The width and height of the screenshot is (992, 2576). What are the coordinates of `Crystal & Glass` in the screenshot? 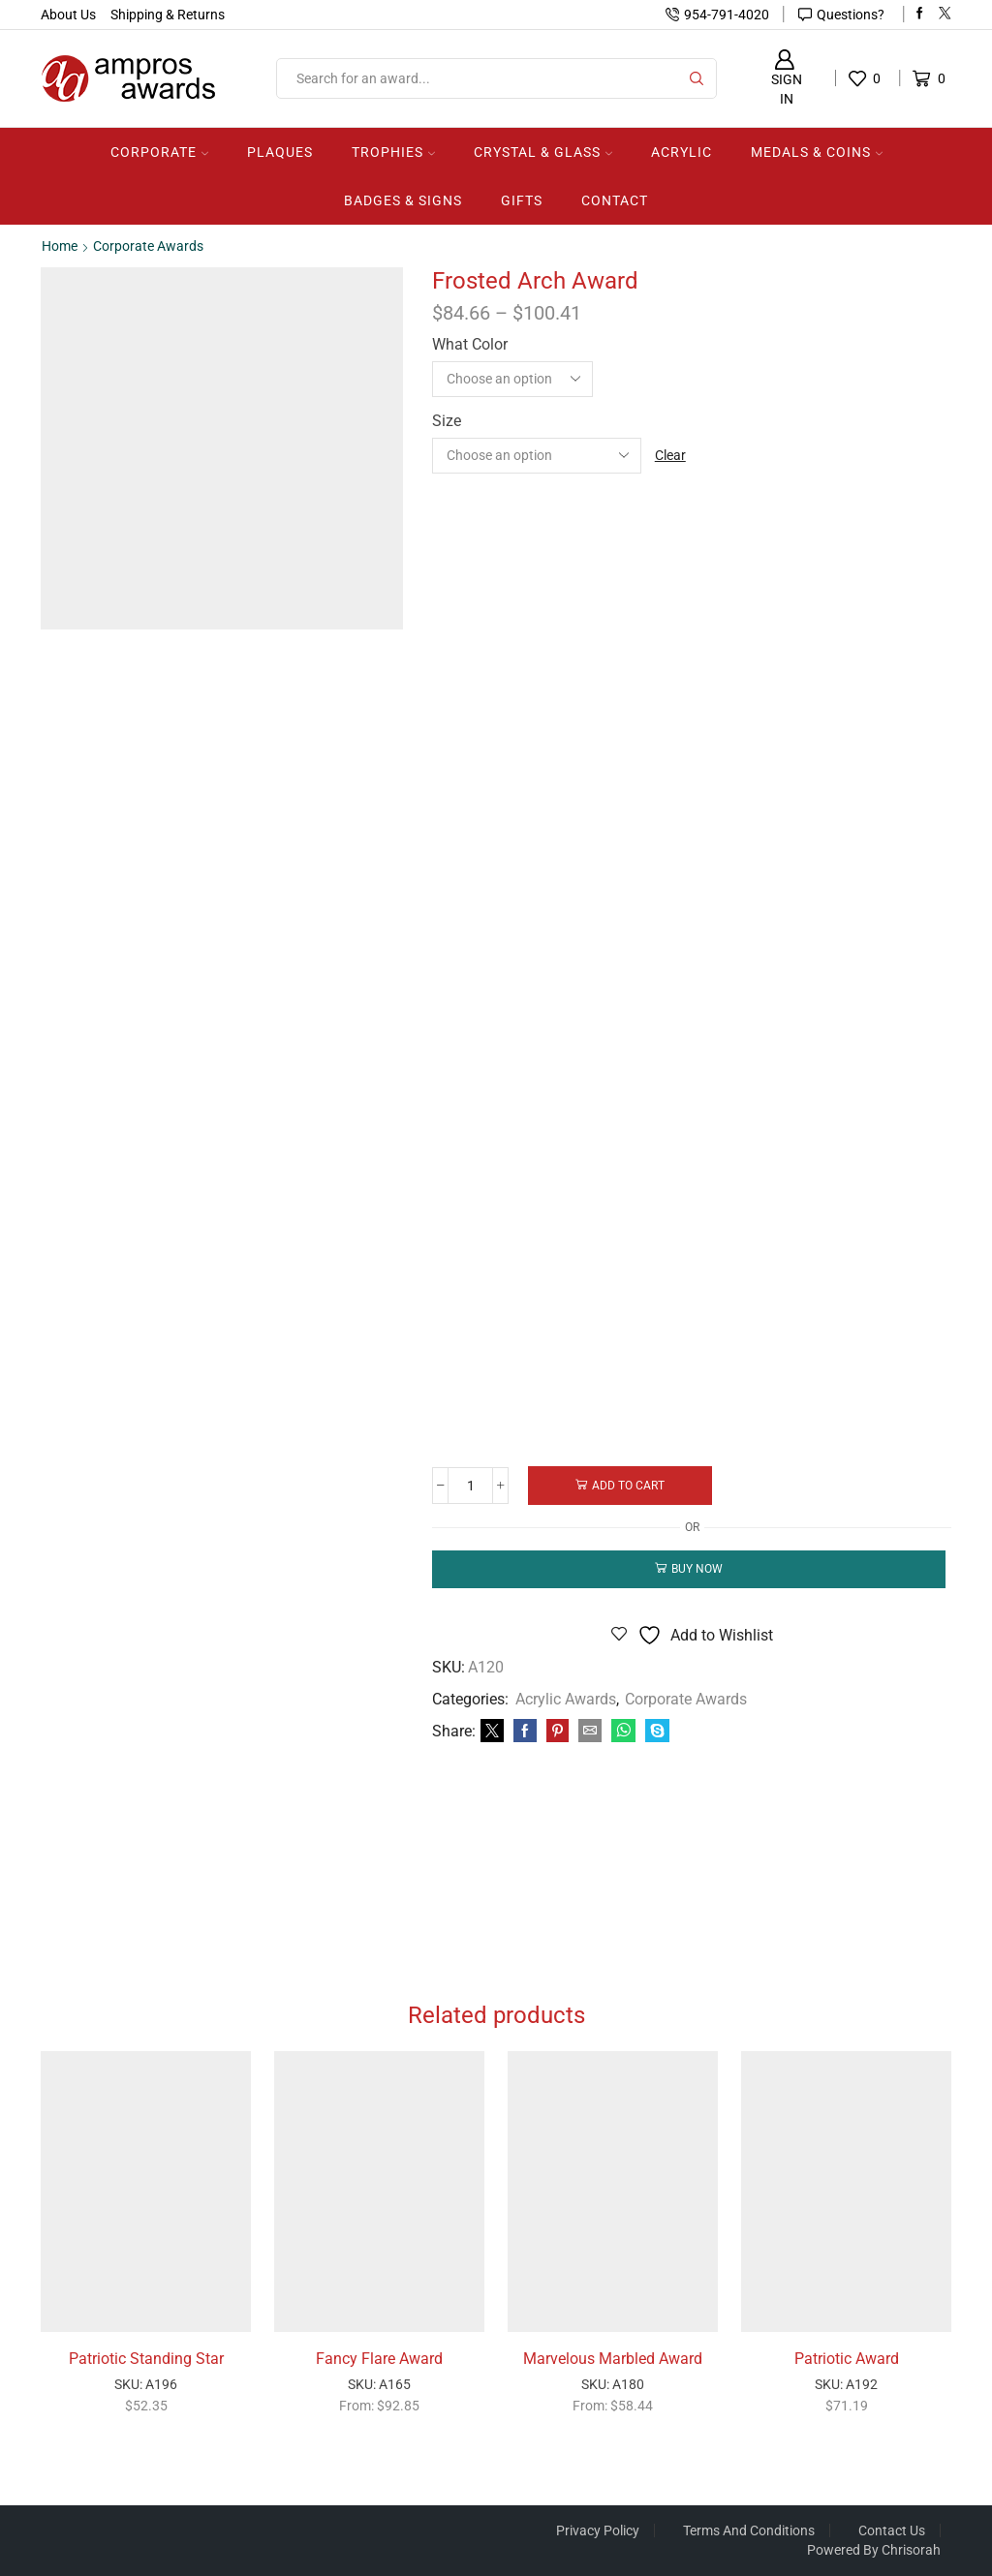 It's located at (543, 152).